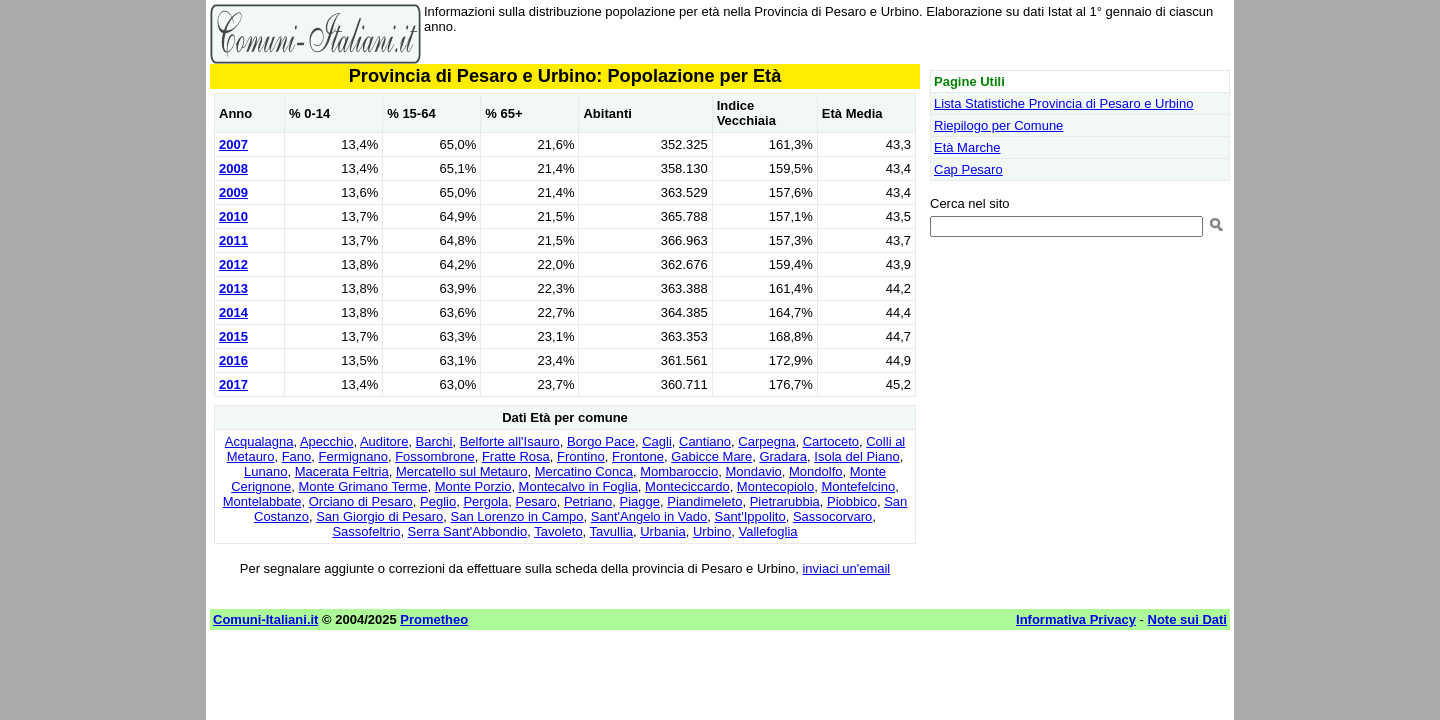 The width and height of the screenshot is (1440, 720). I want to click on Frontone, so click(638, 456).